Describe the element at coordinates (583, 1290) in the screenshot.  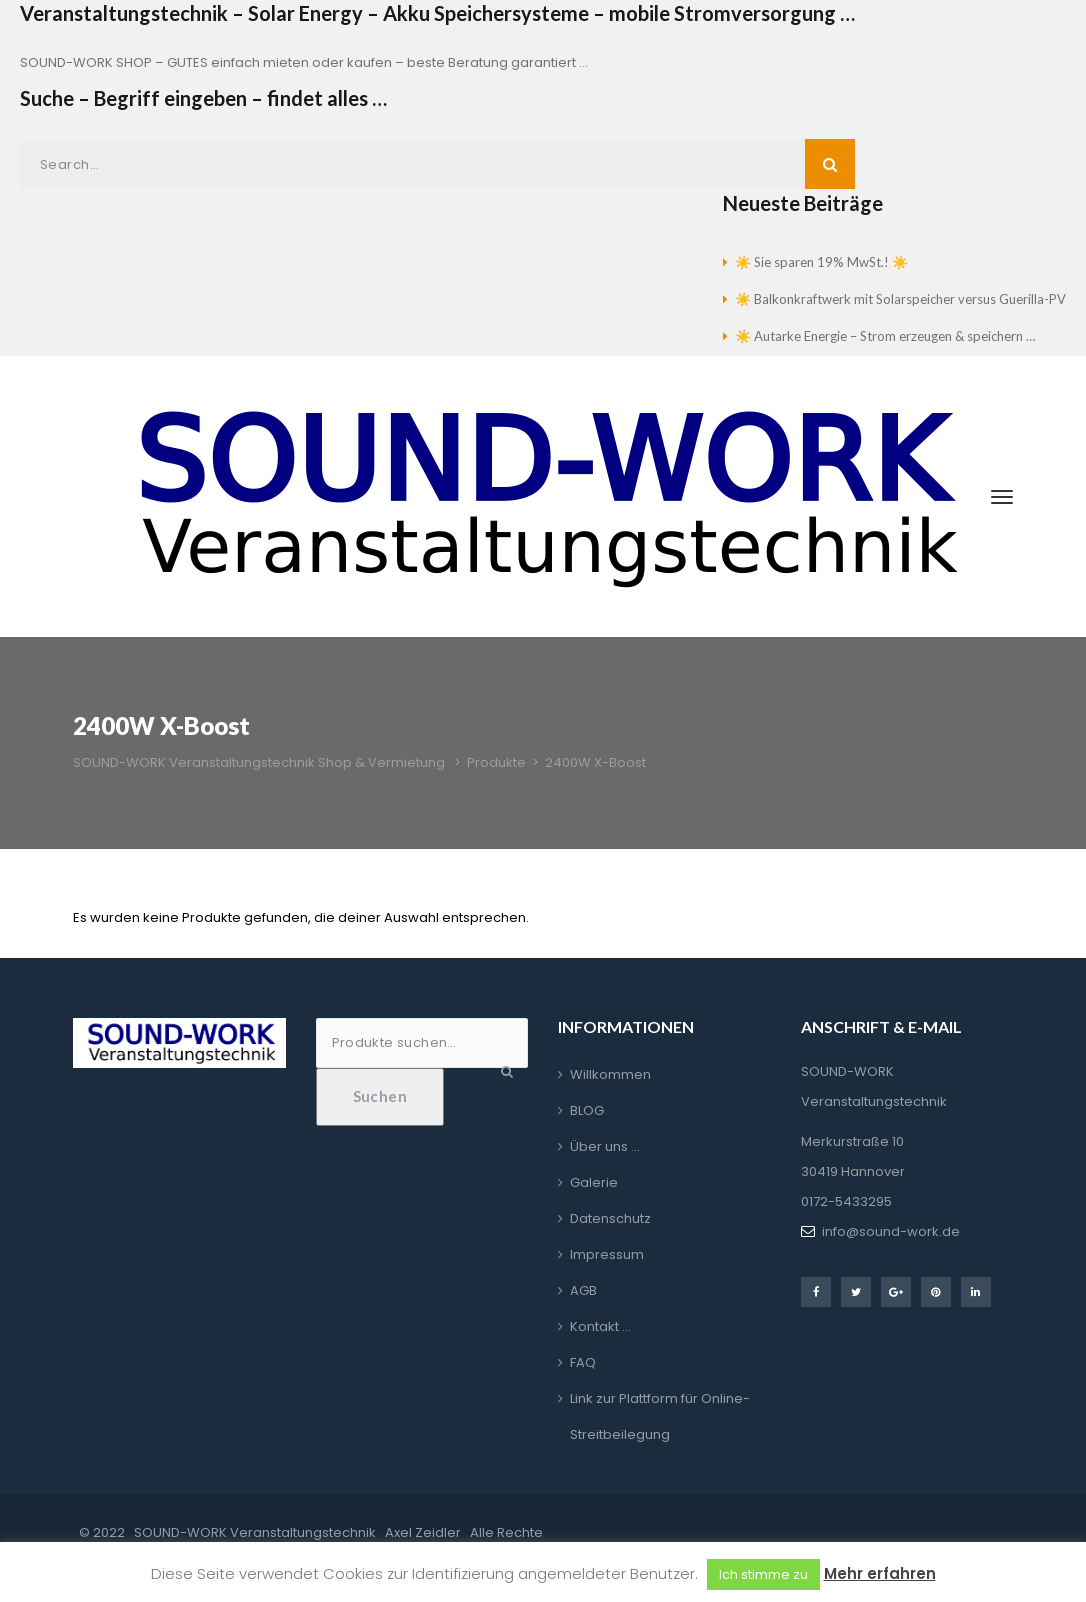
I see `AGB` at that location.